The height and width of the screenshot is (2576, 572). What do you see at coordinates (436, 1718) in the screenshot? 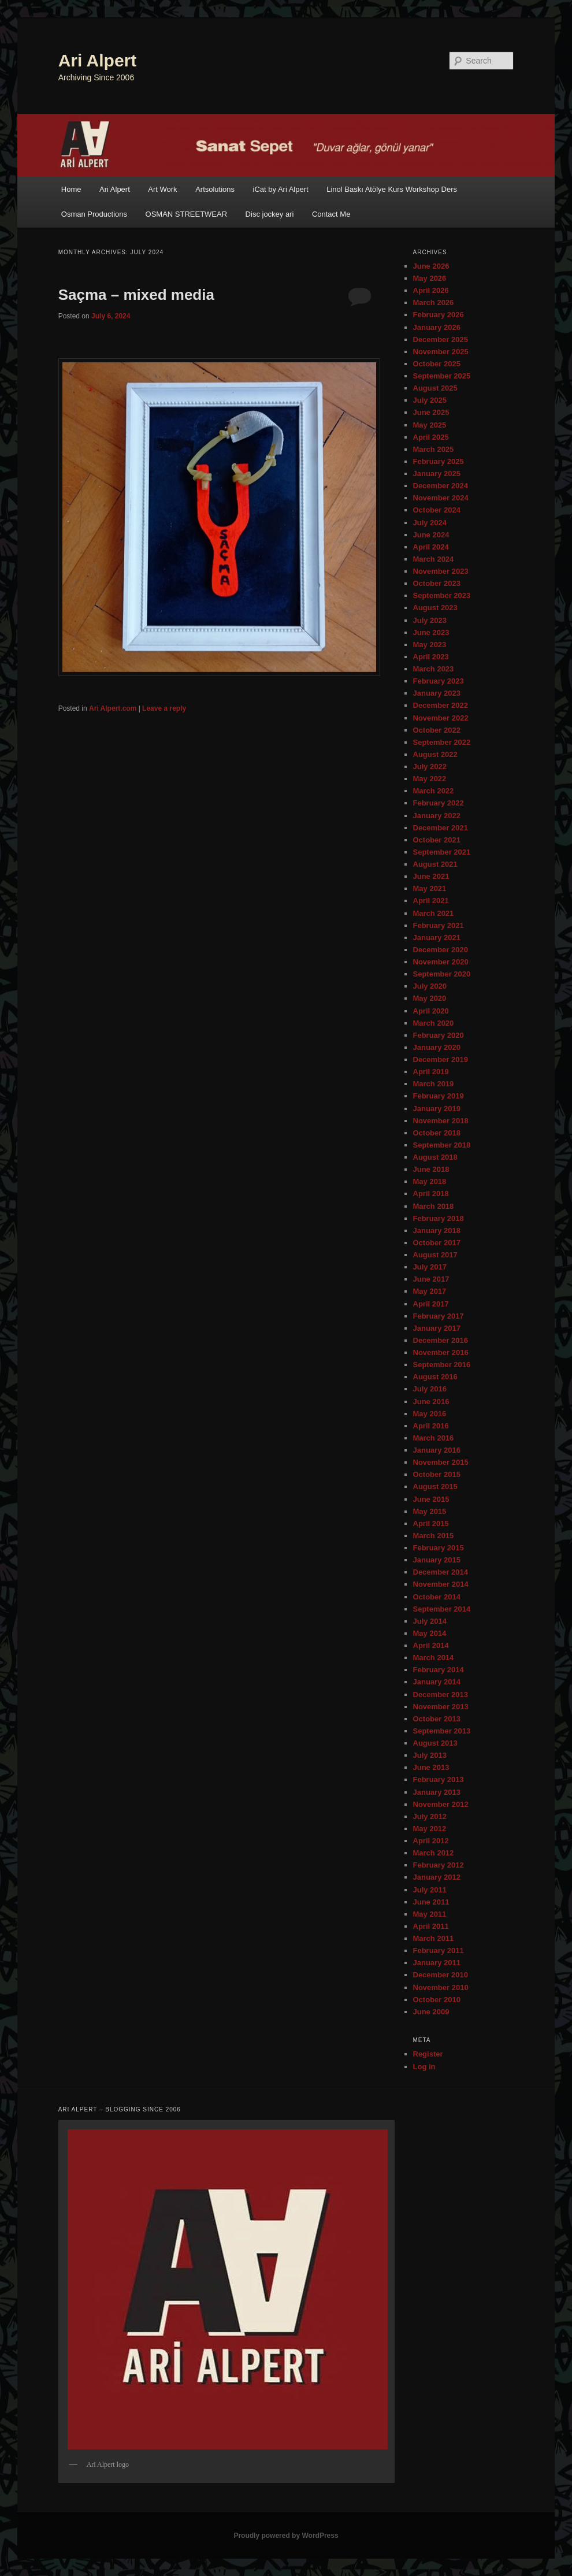
I see `October 2013` at bounding box center [436, 1718].